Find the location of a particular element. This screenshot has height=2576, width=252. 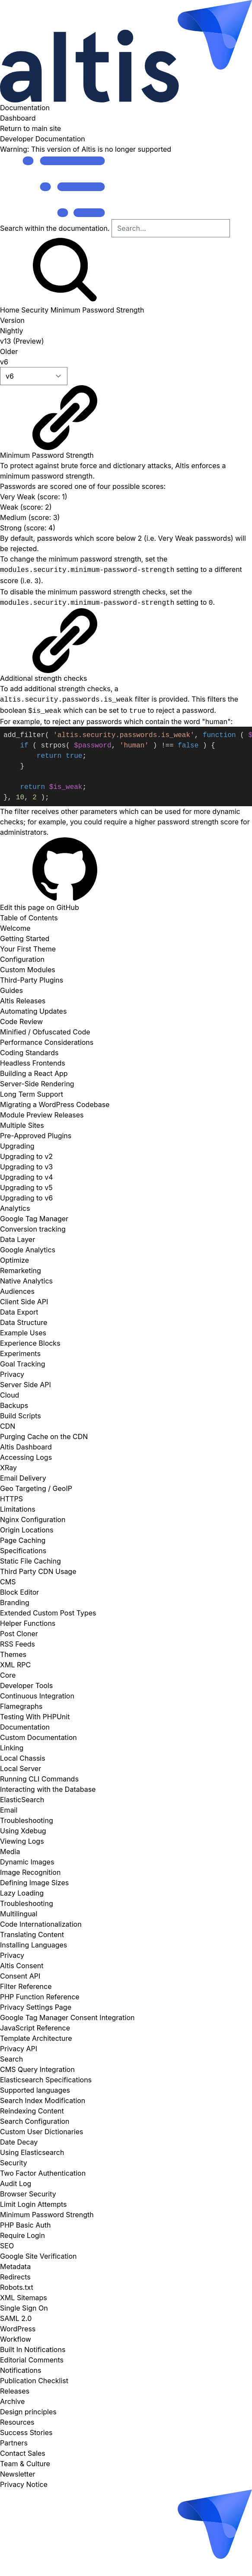

Guides is located at coordinates (11, 990).